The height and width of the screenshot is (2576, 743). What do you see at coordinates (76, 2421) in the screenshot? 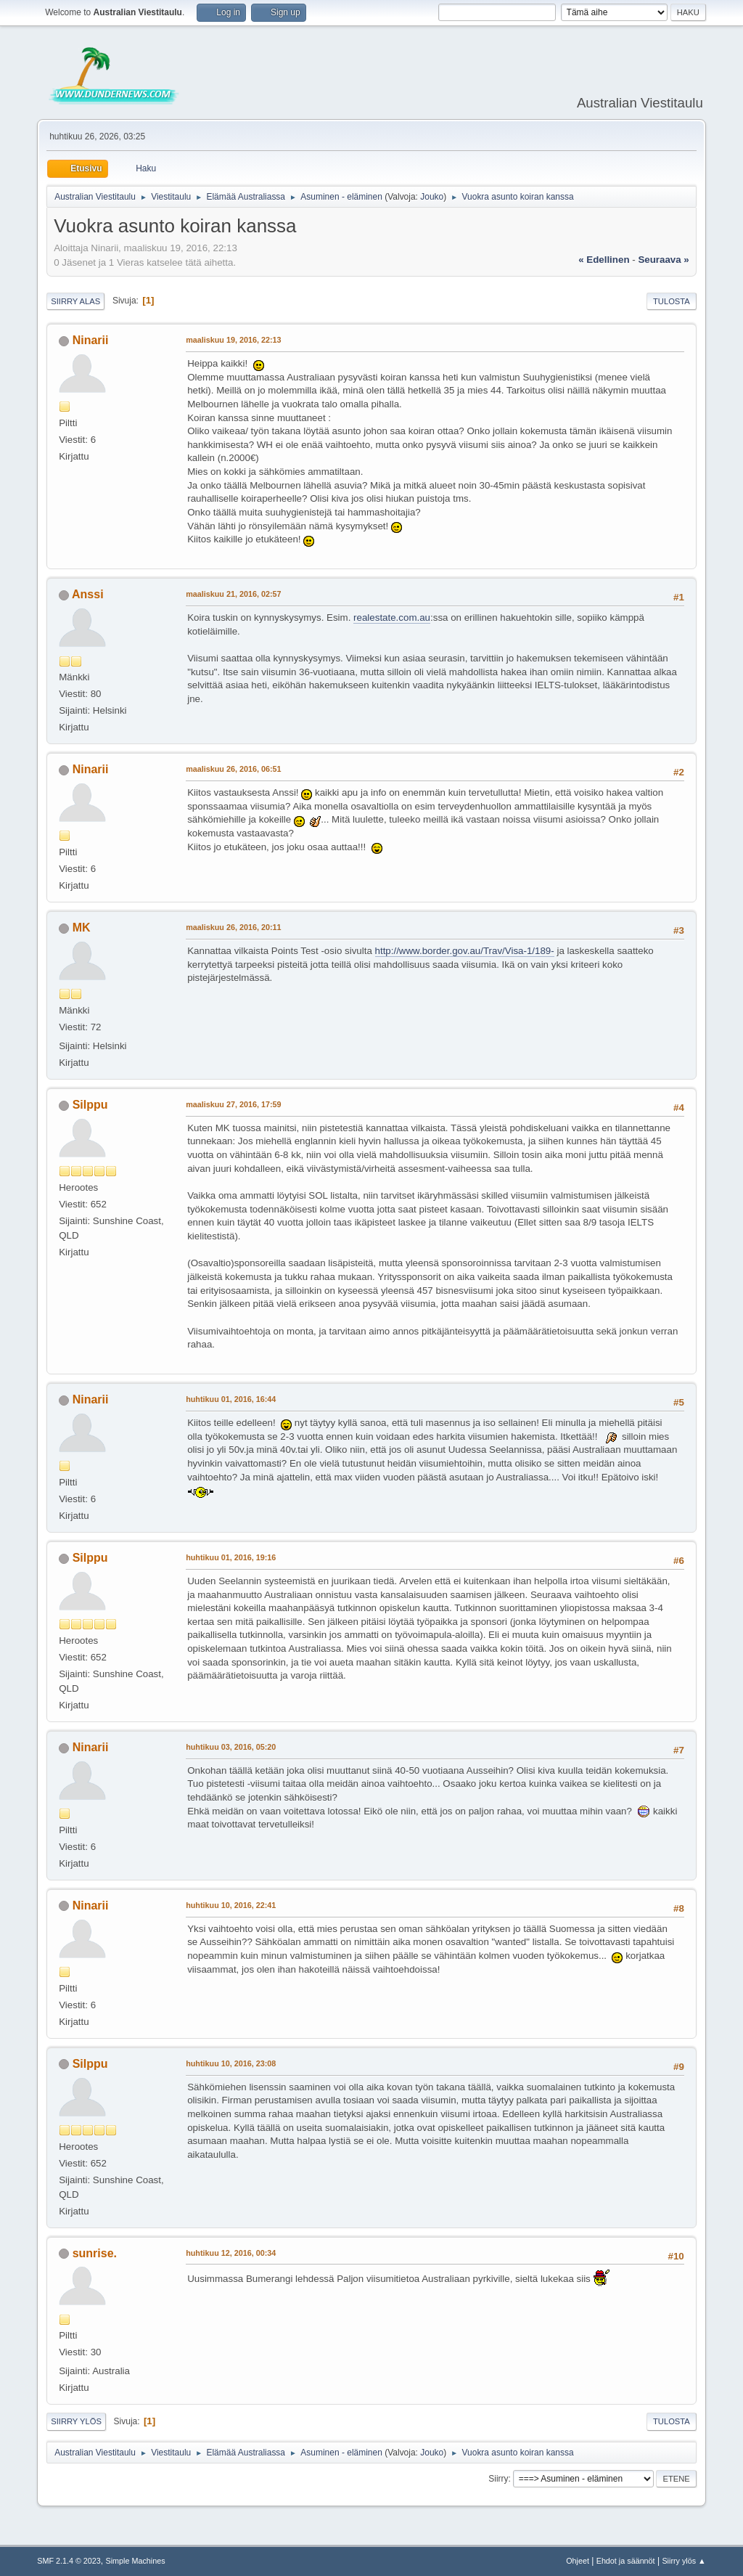
I see `Siirry ylös` at bounding box center [76, 2421].